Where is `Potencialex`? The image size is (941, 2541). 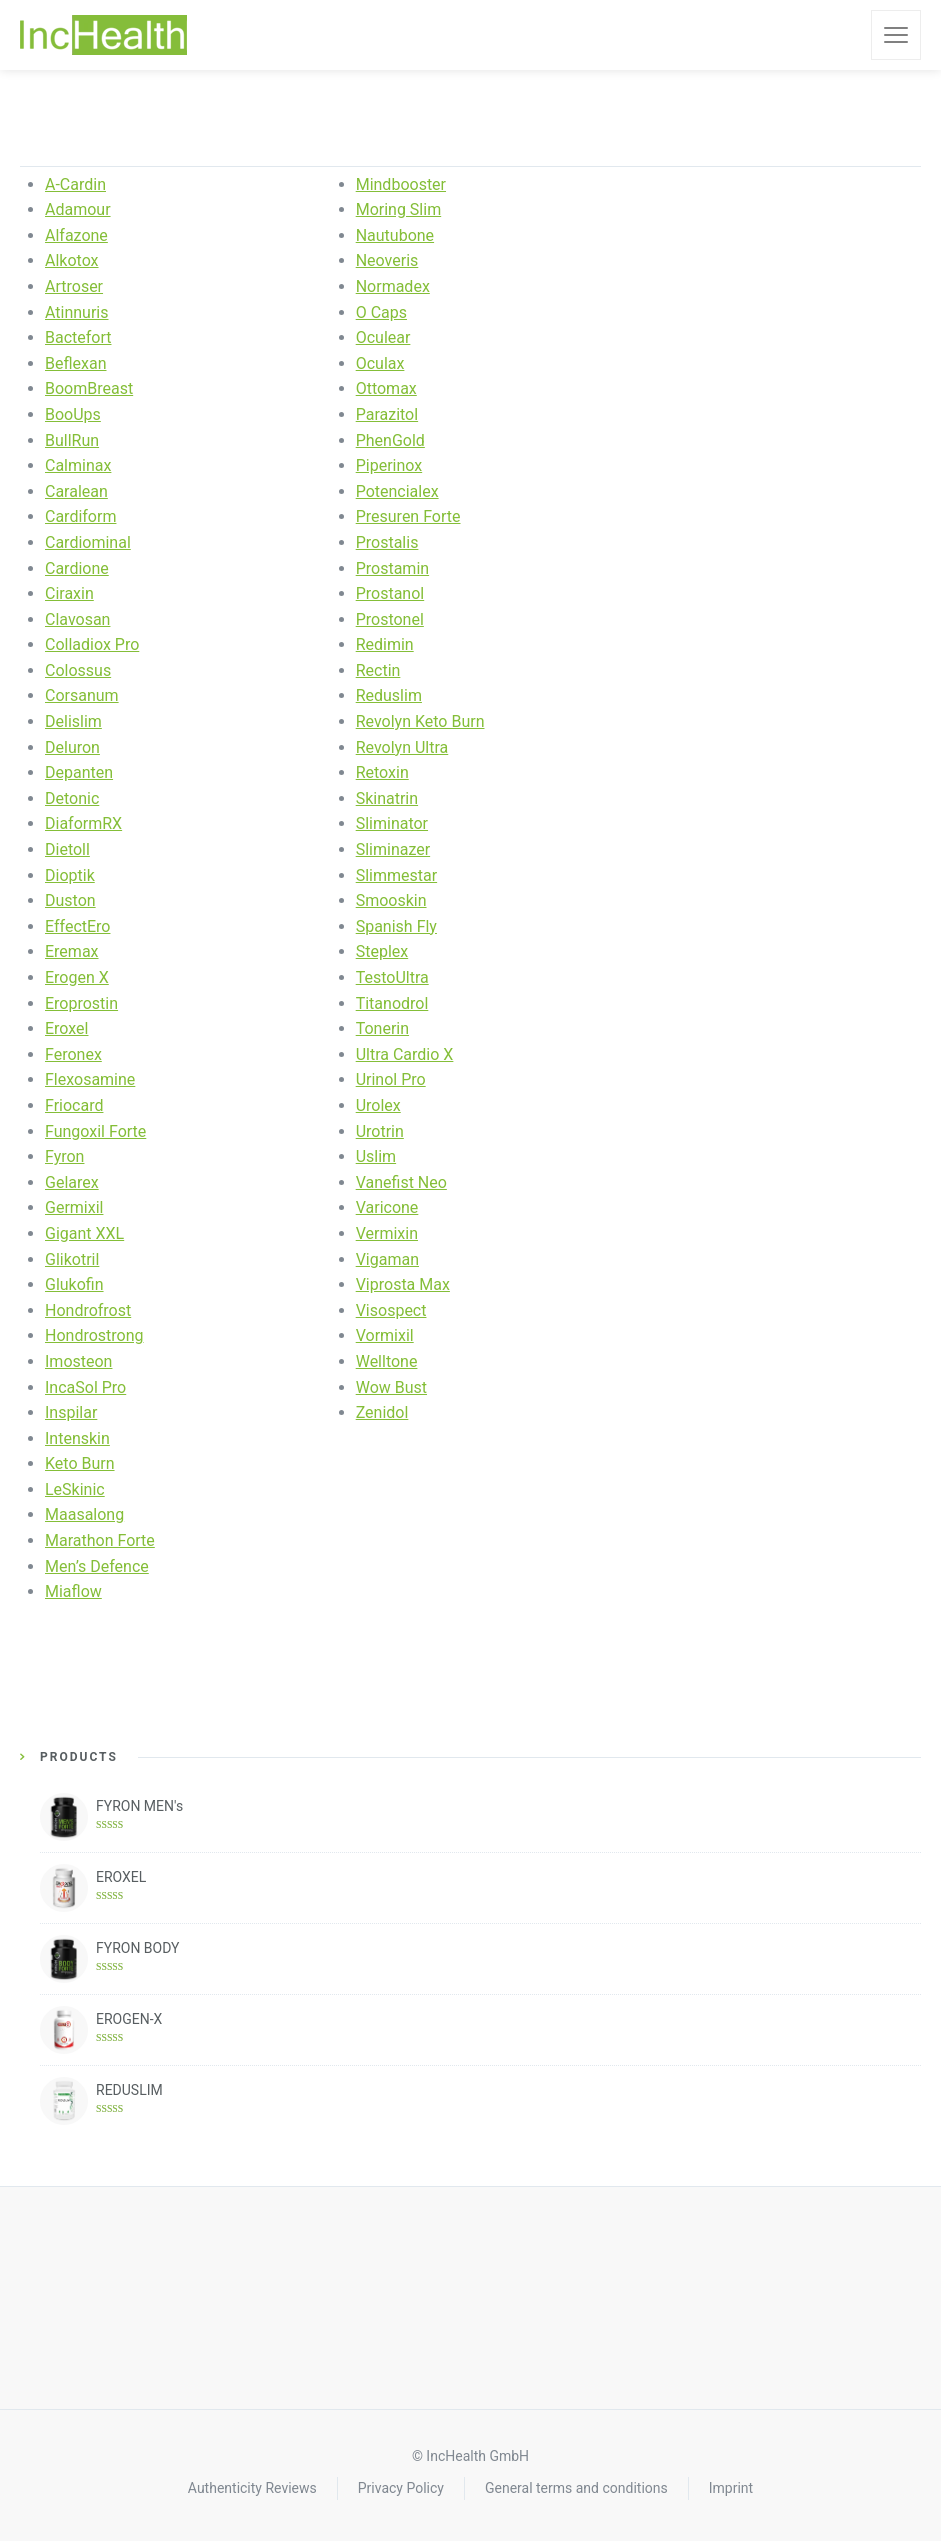
Potencialex is located at coordinates (397, 491).